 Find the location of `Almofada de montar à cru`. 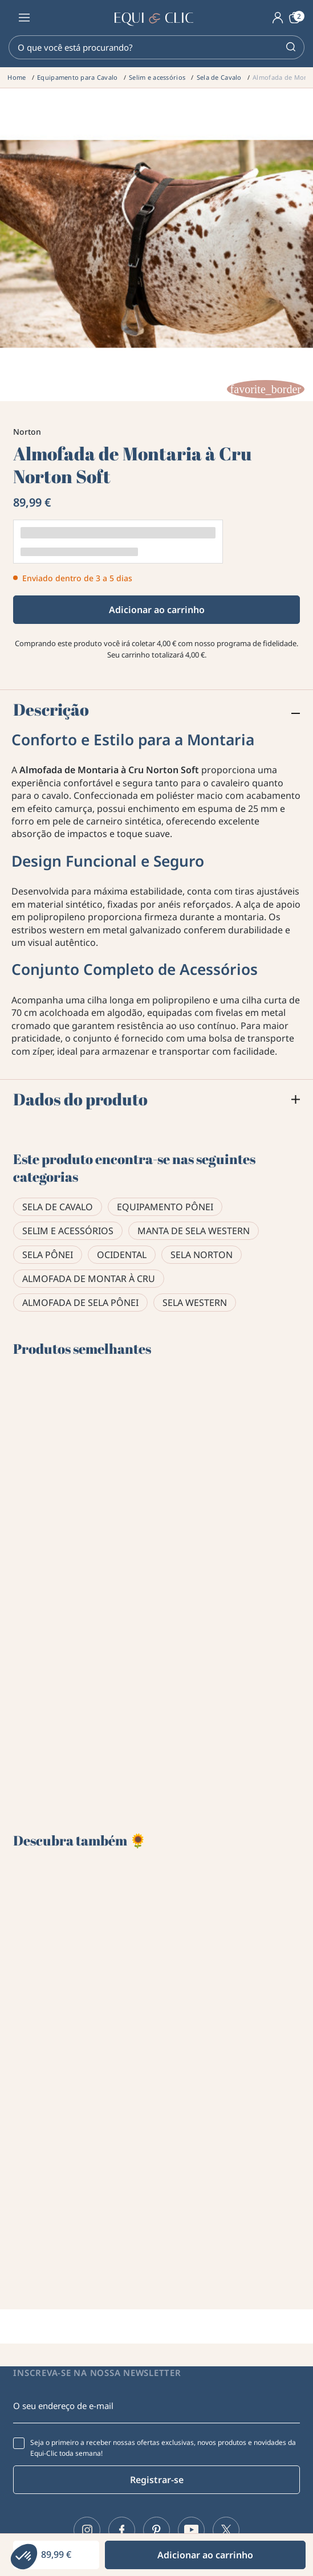

Almofada de montar à cru is located at coordinates (88, 1278).